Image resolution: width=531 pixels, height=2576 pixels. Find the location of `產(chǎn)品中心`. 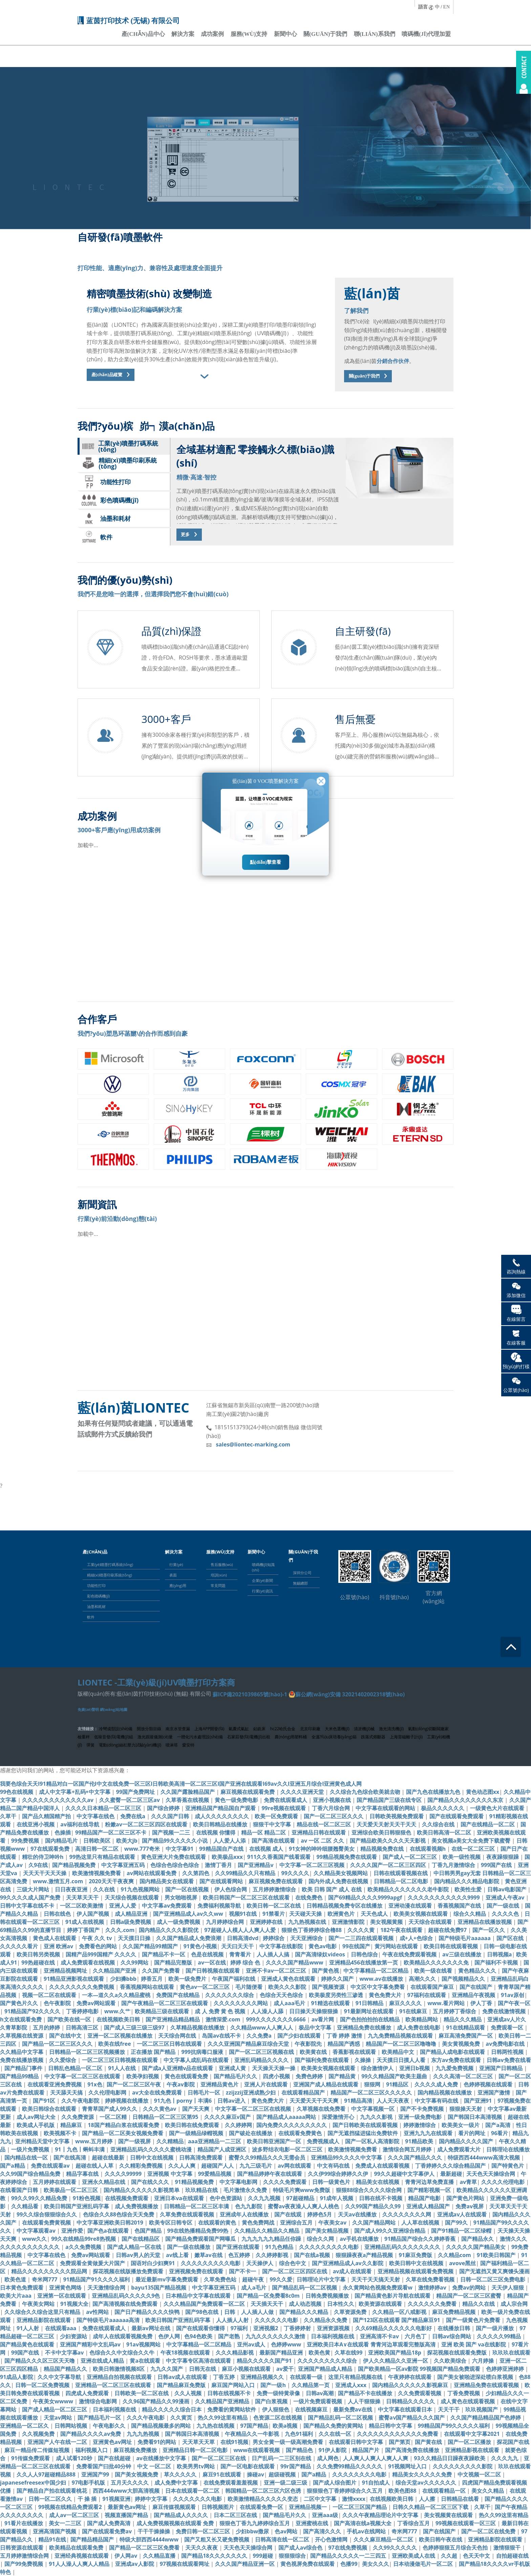

產(chǎn)品中心 is located at coordinates (143, 34).